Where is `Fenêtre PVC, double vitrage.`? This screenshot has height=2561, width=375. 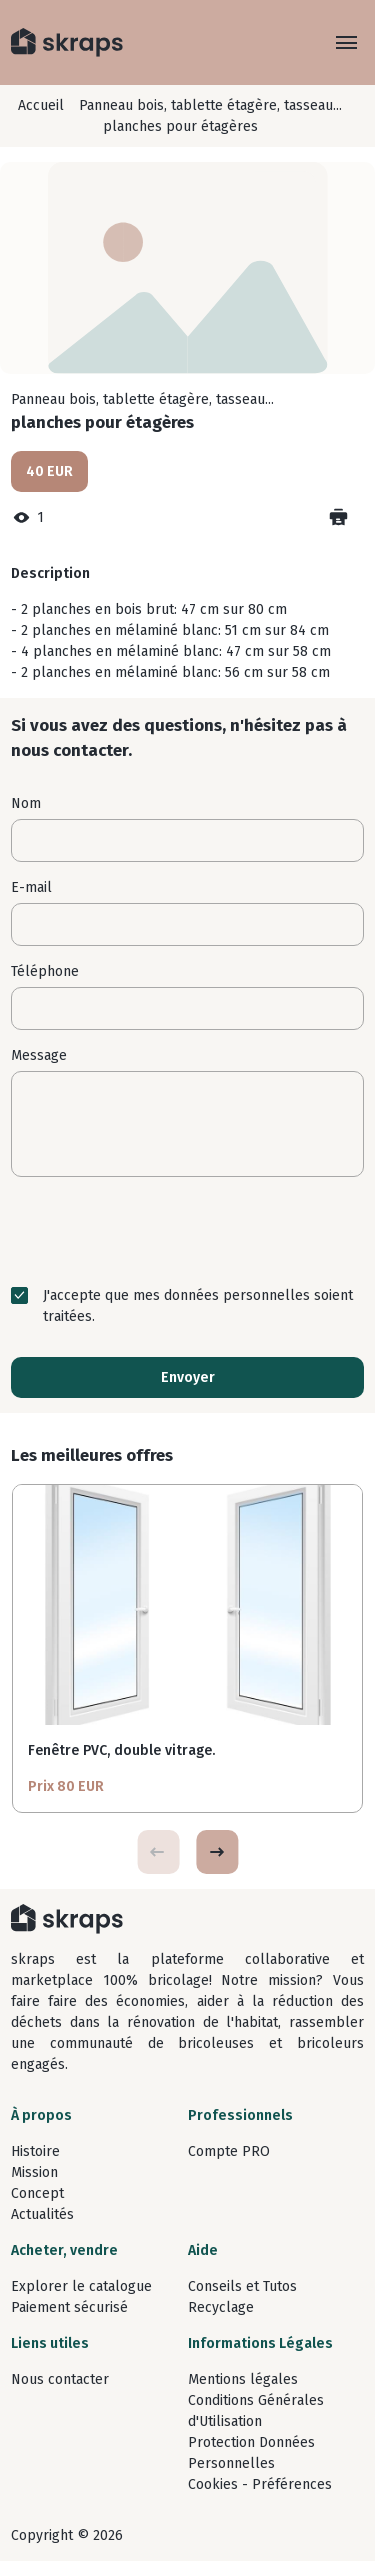 Fenêtre PVC, double vitrage. is located at coordinates (121, 1750).